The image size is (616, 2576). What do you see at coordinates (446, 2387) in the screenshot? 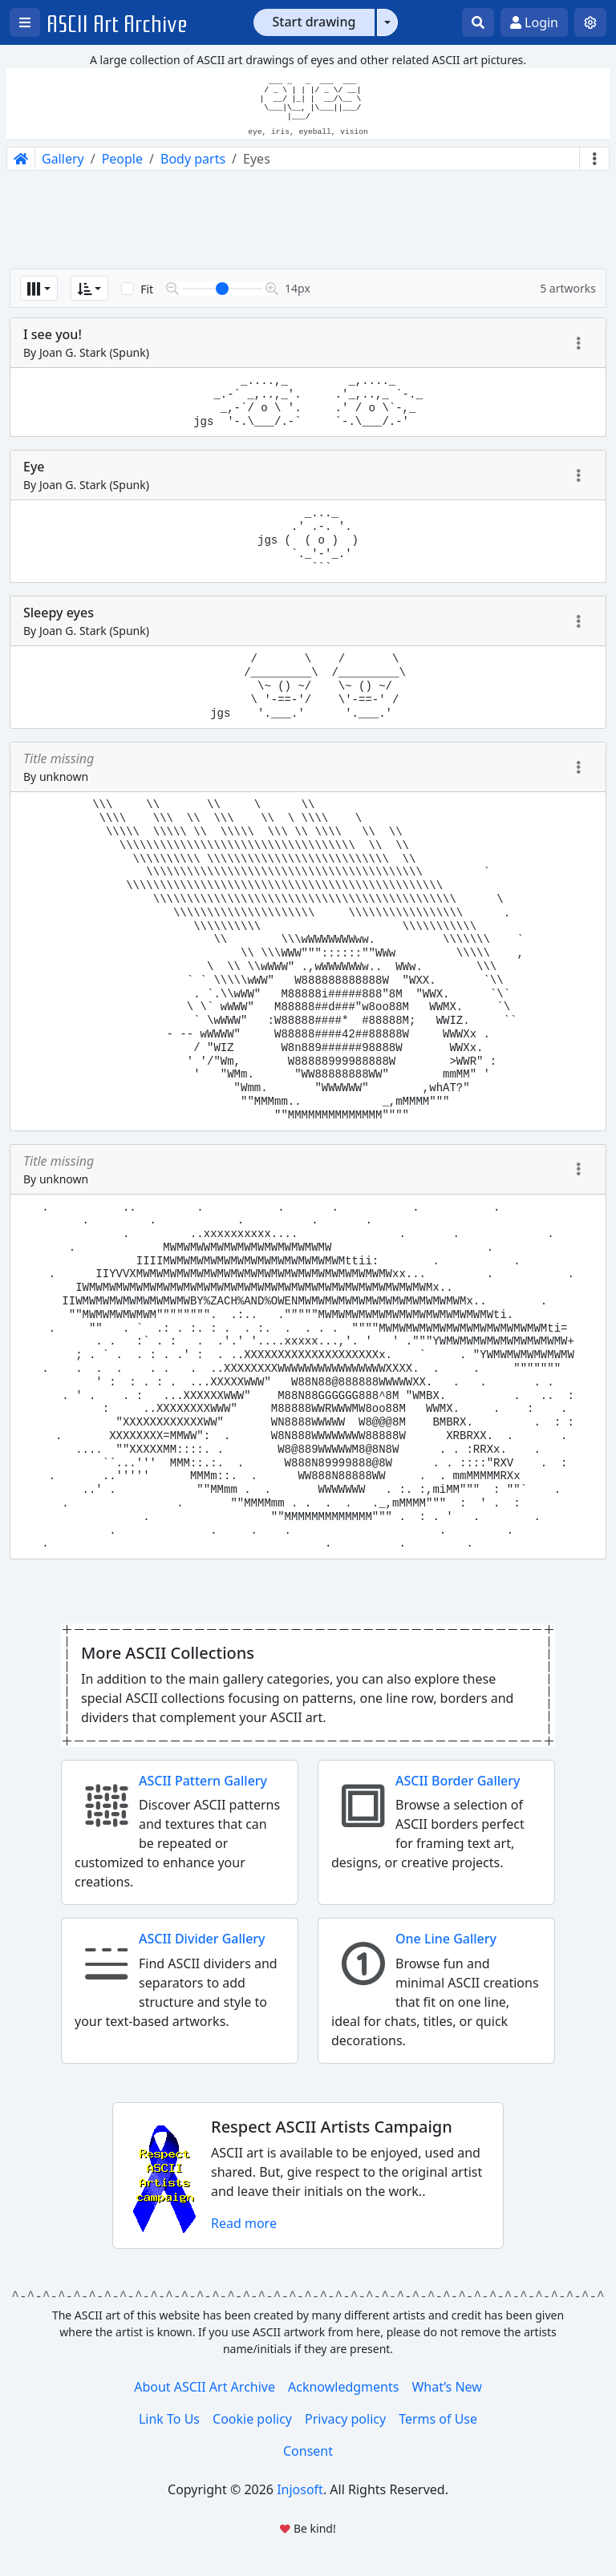
I see `What’s New` at bounding box center [446, 2387].